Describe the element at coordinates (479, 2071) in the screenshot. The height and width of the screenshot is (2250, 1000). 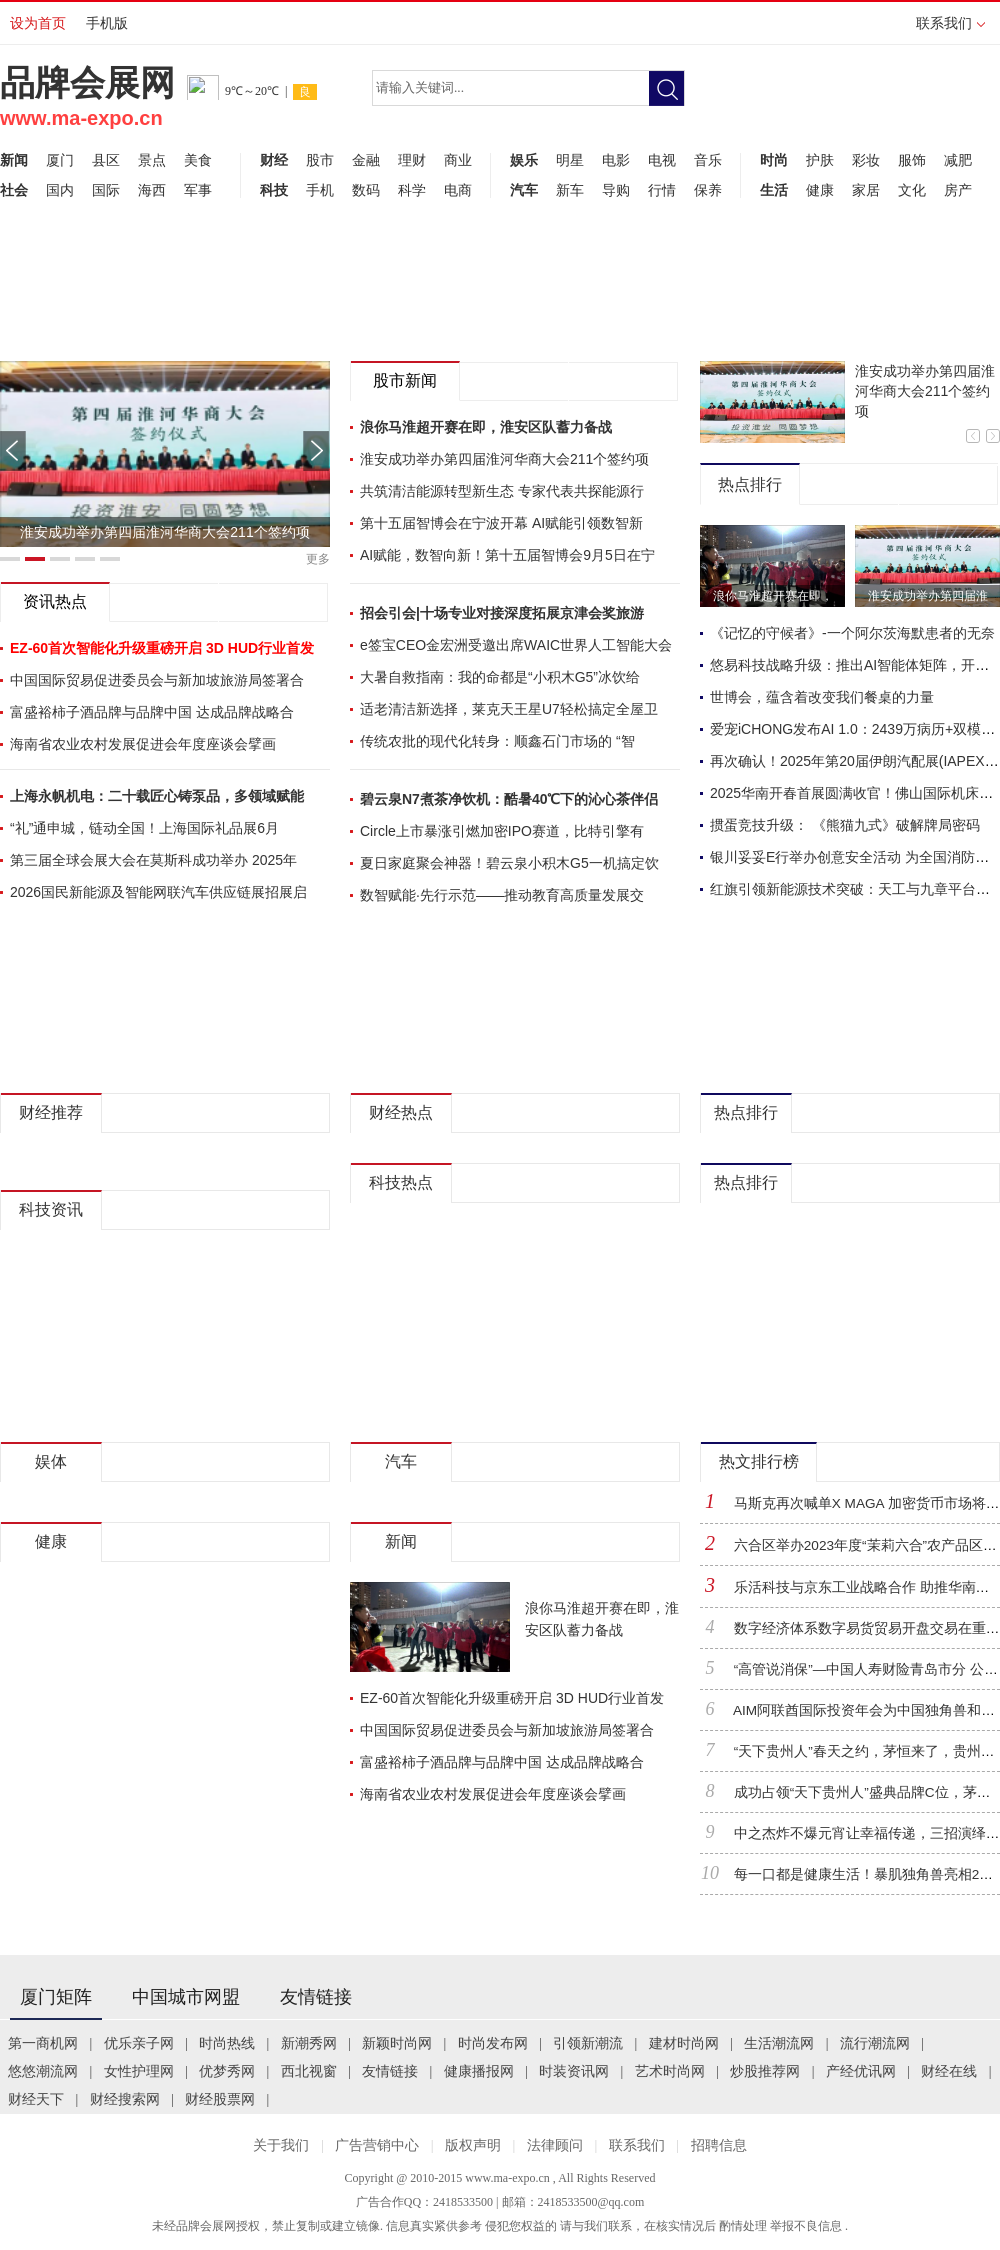
I see `健康播报网` at that location.